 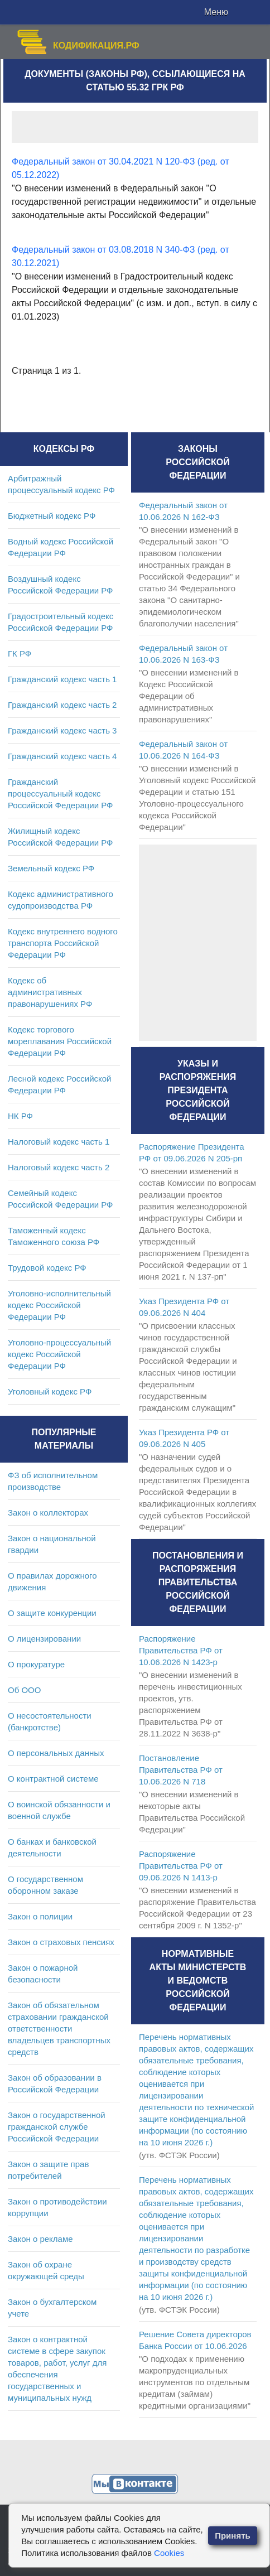 What do you see at coordinates (60, 793) in the screenshot?
I see `Гражданский процессуальный кодекс Российской Федерации РФ` at bounding box center [60, 793].